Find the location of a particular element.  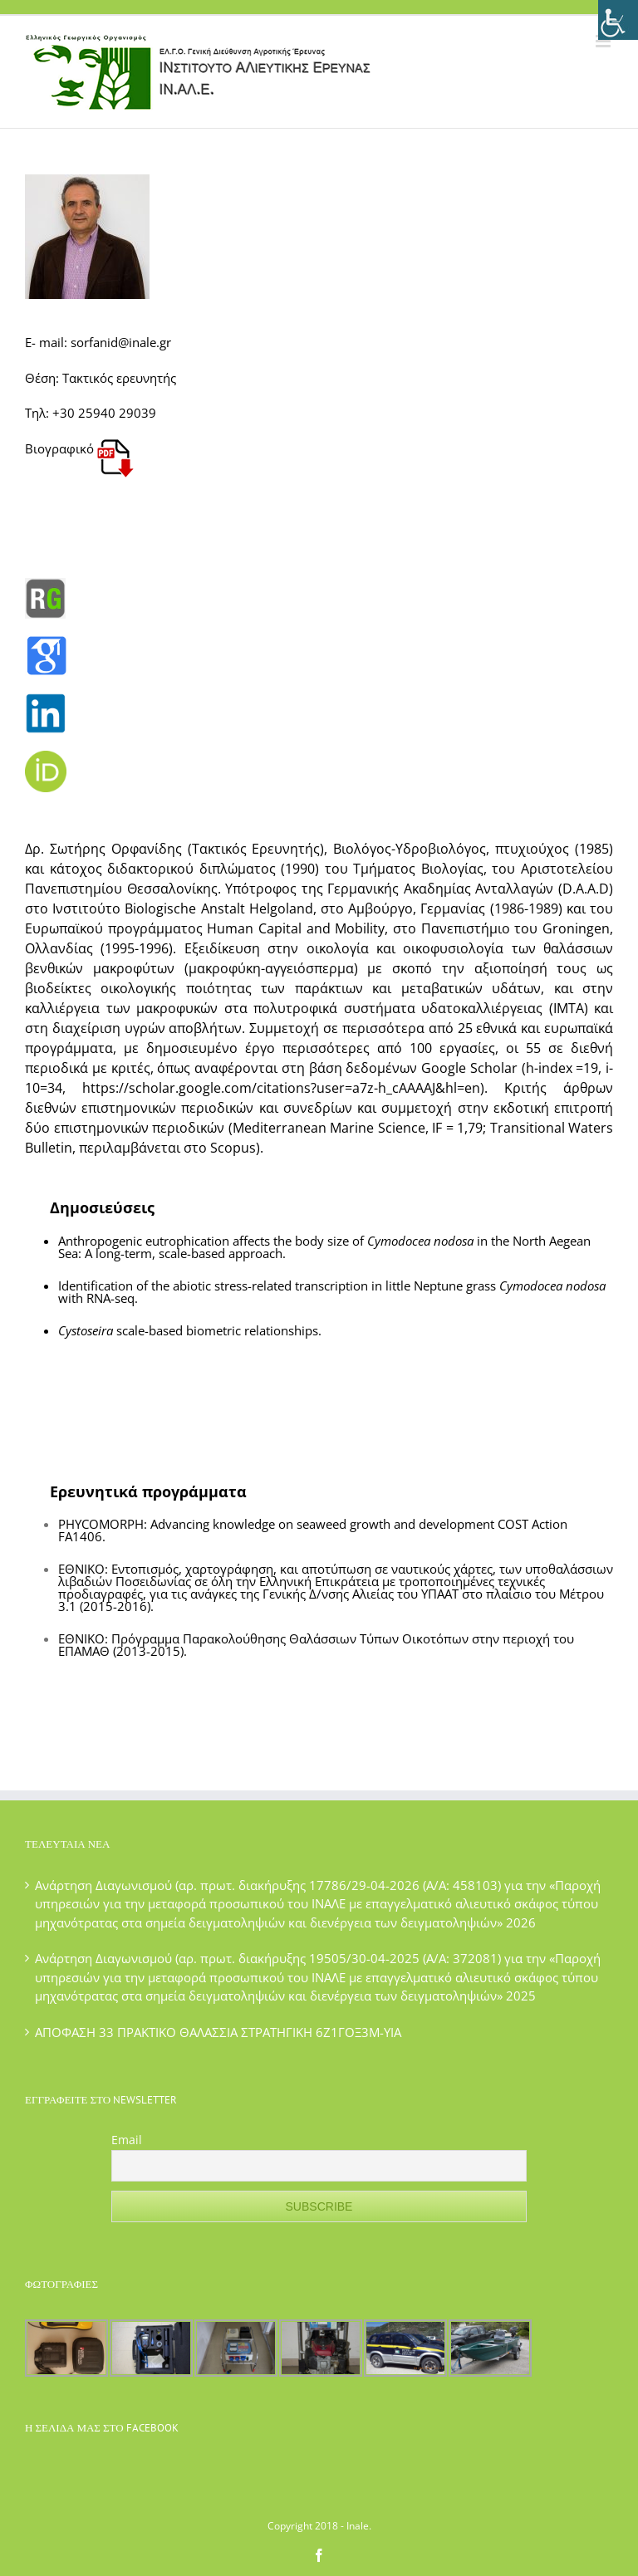

scale-based biometric relationships. is located at coordinates (189, 1330).